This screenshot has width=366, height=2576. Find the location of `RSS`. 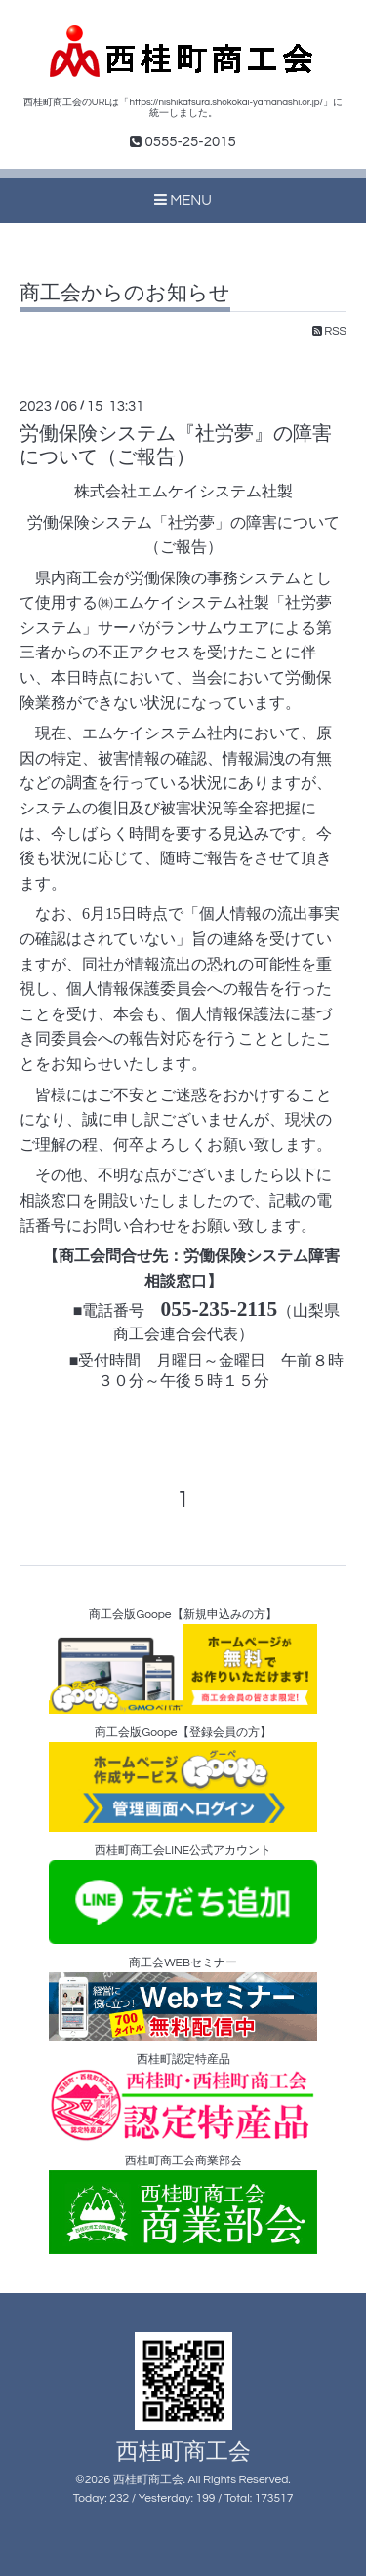

RSS is located at coordinates (329, 331).